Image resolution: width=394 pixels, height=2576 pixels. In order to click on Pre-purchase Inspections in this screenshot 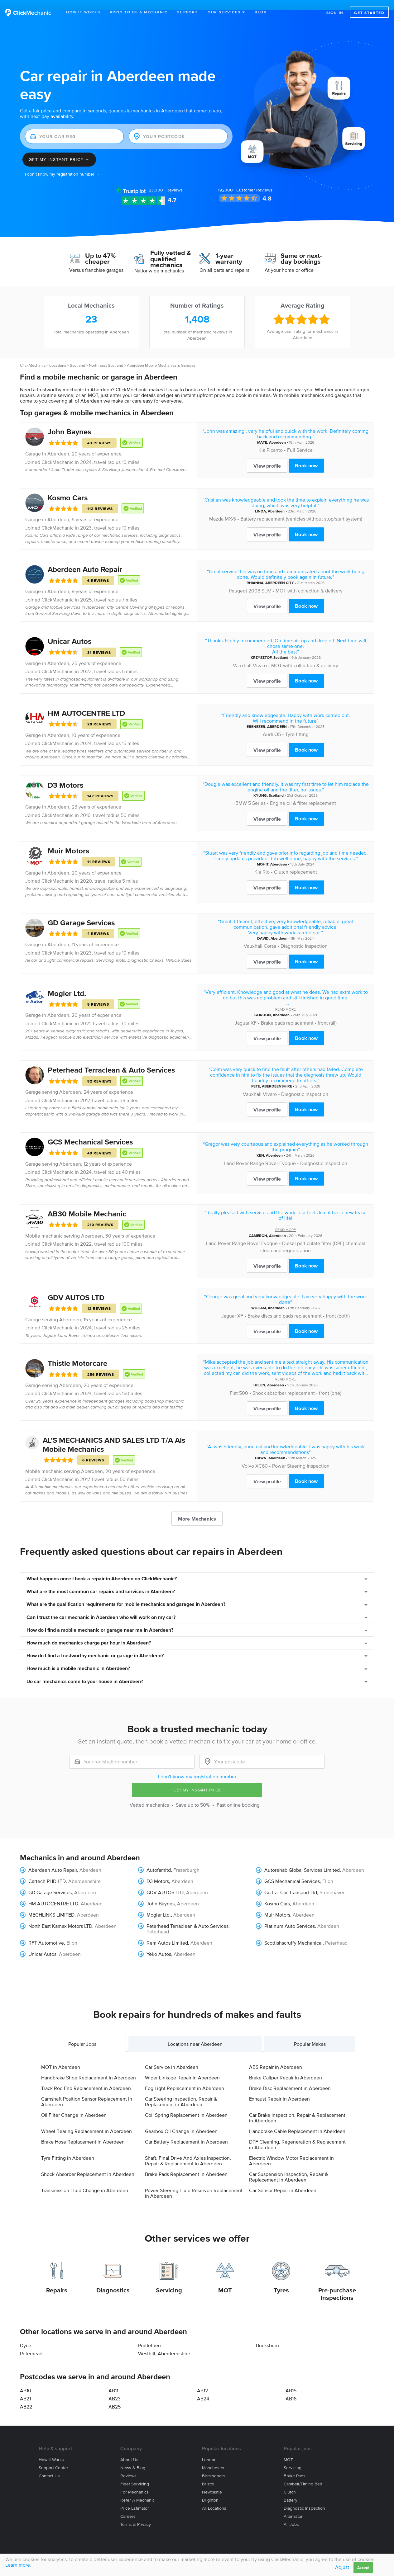, I will do `click(337, 2283)`.